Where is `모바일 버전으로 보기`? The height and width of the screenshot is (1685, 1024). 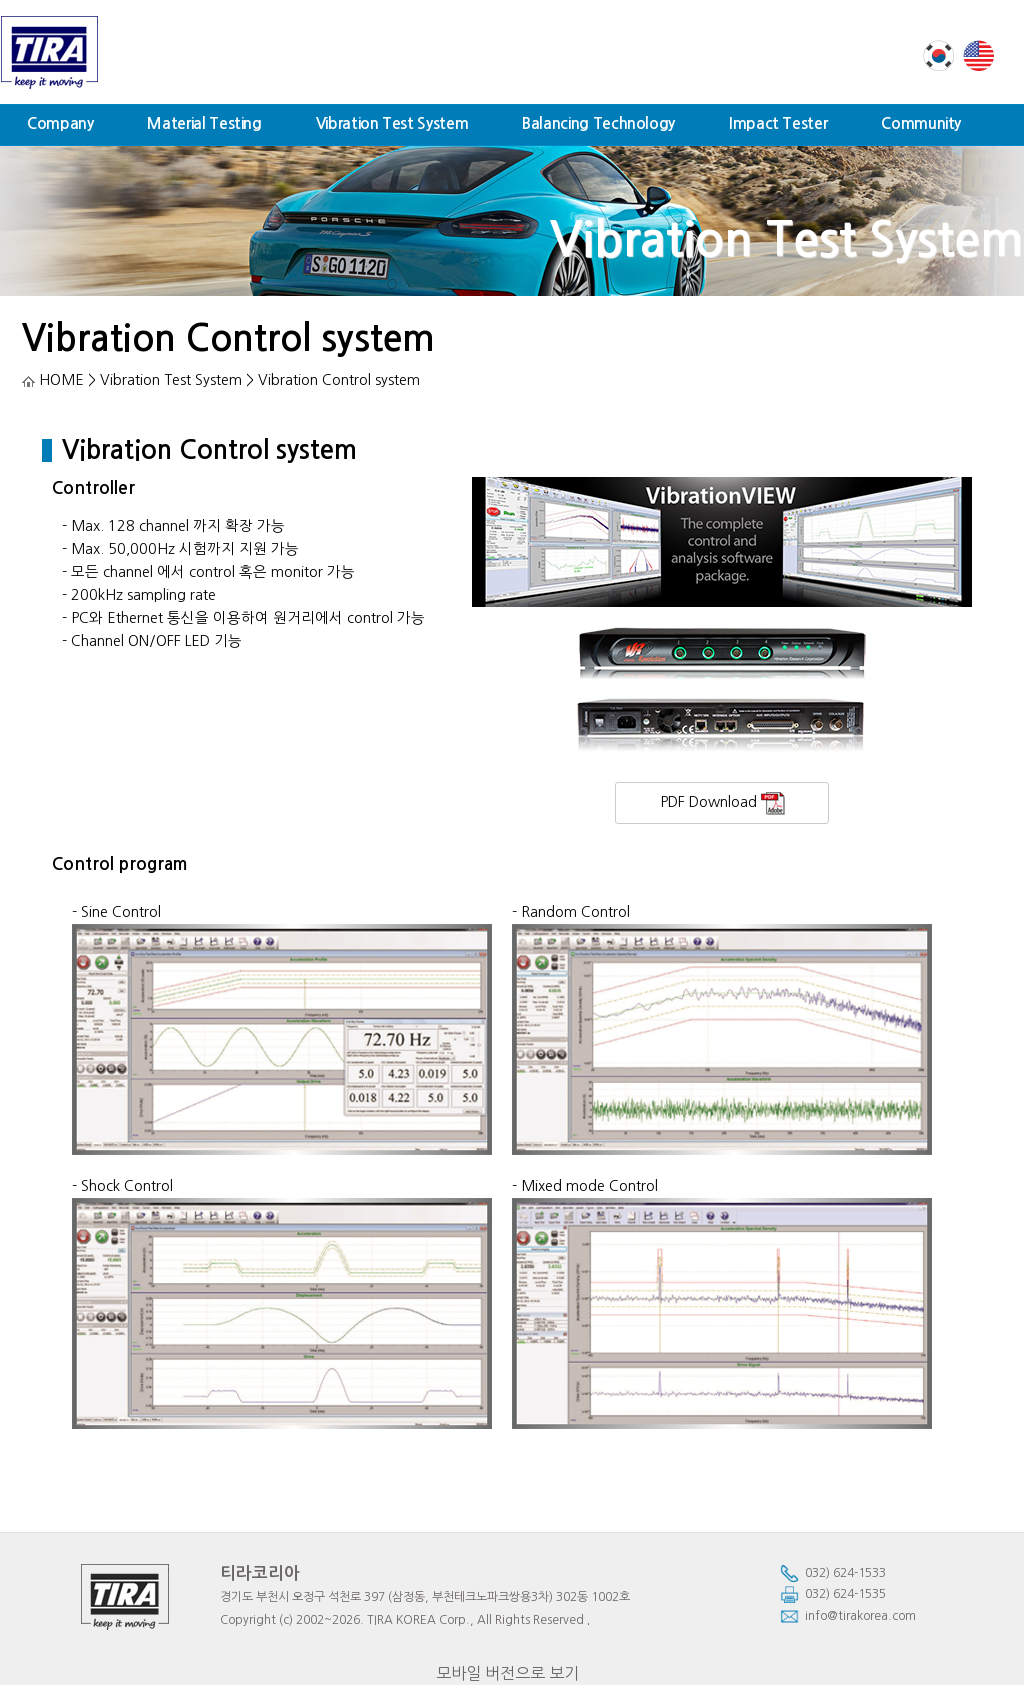
모바일 버전으로 보기 is located at coordinates (507, 1673).